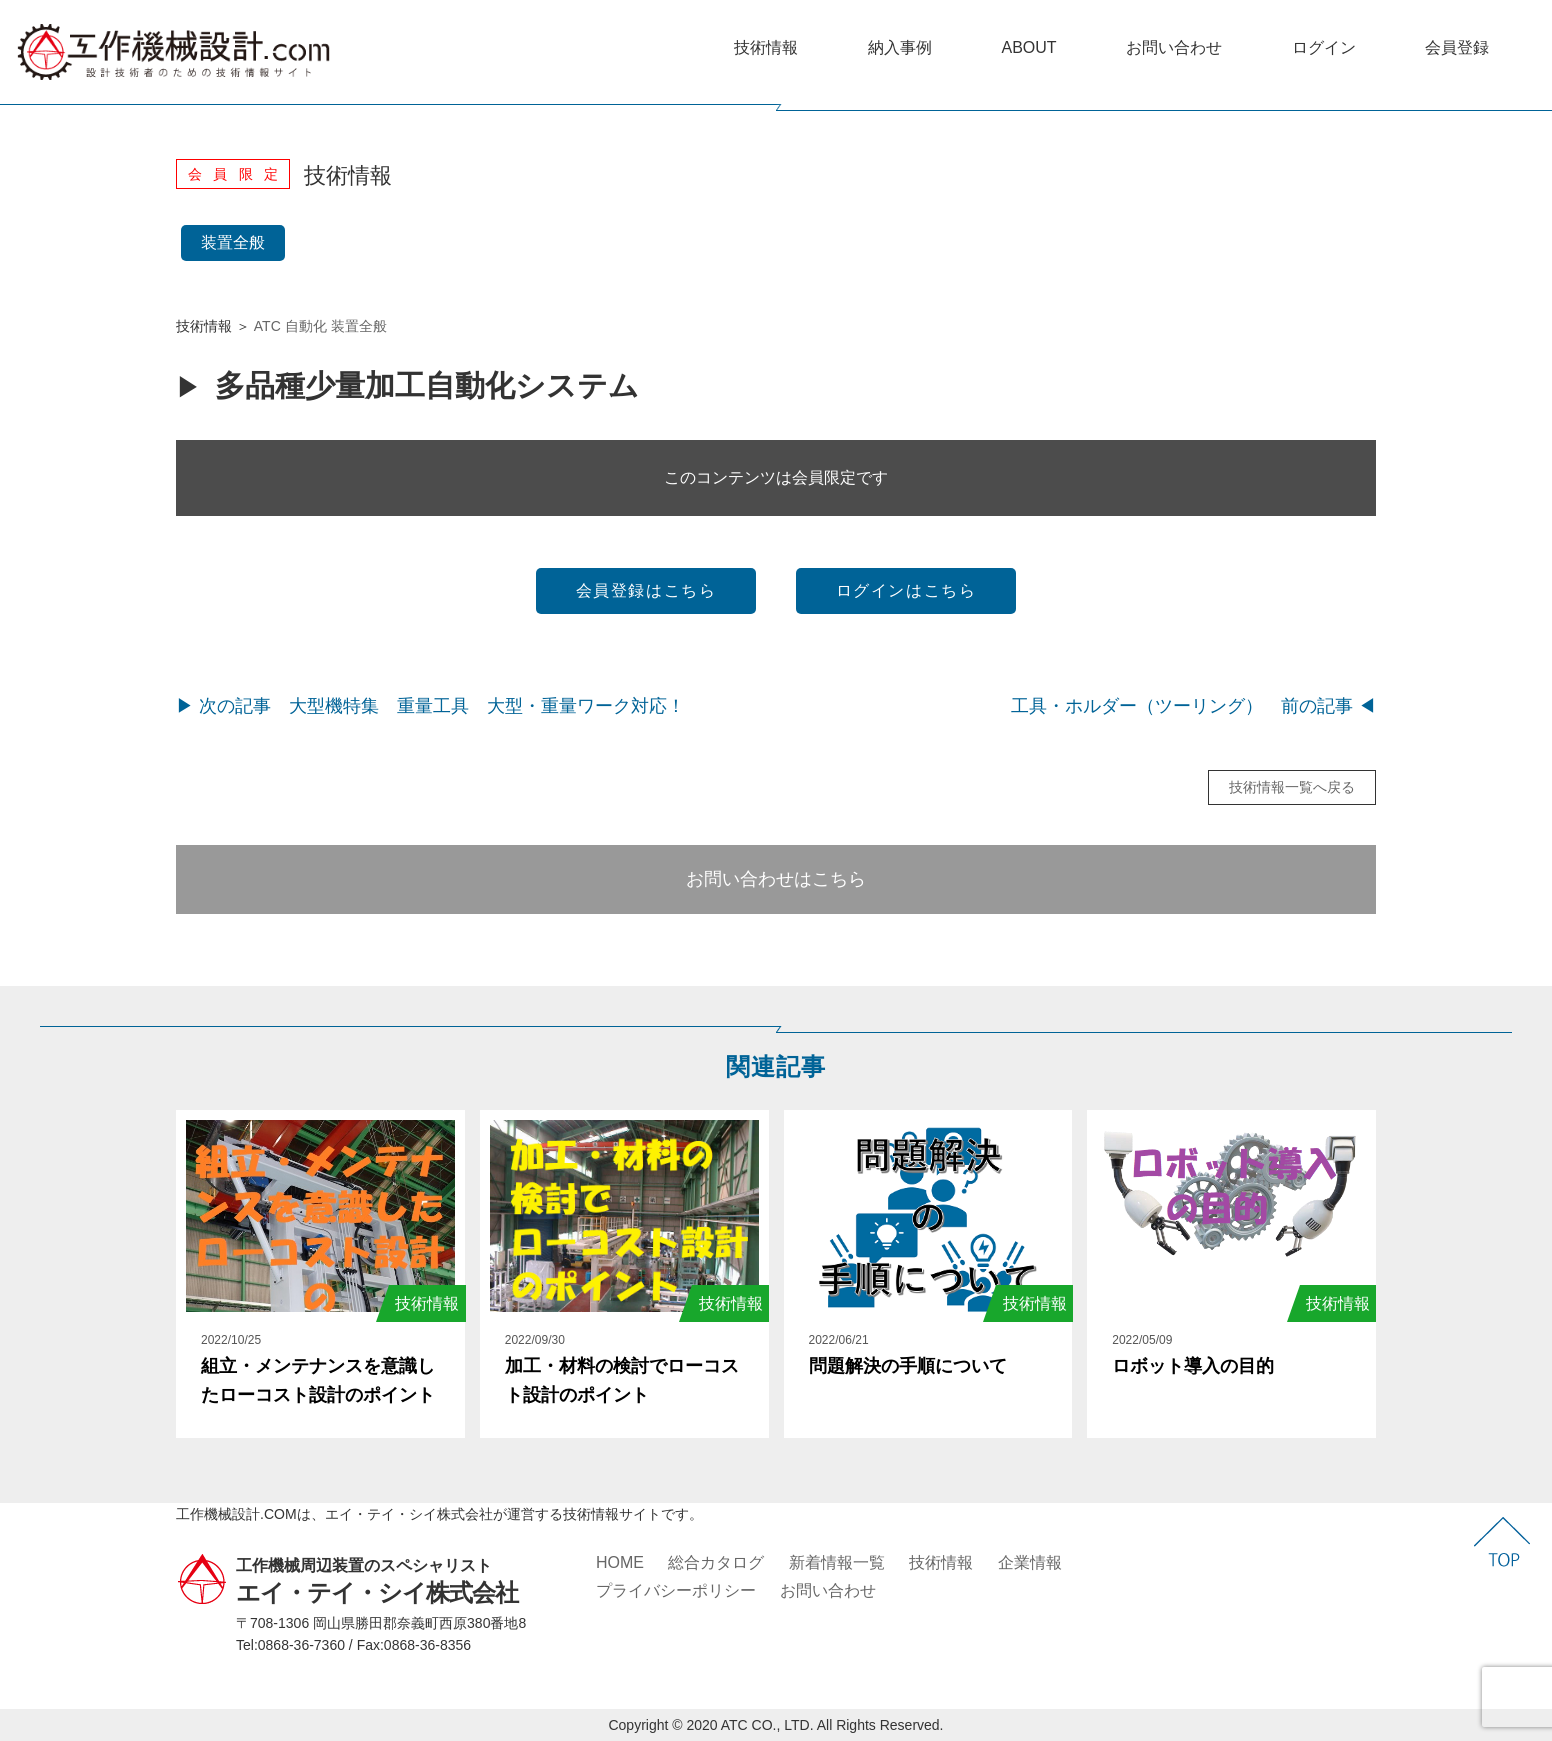  Describe the element at coordinates (267, 326) in the screenshot. I see `ATC` at that location.